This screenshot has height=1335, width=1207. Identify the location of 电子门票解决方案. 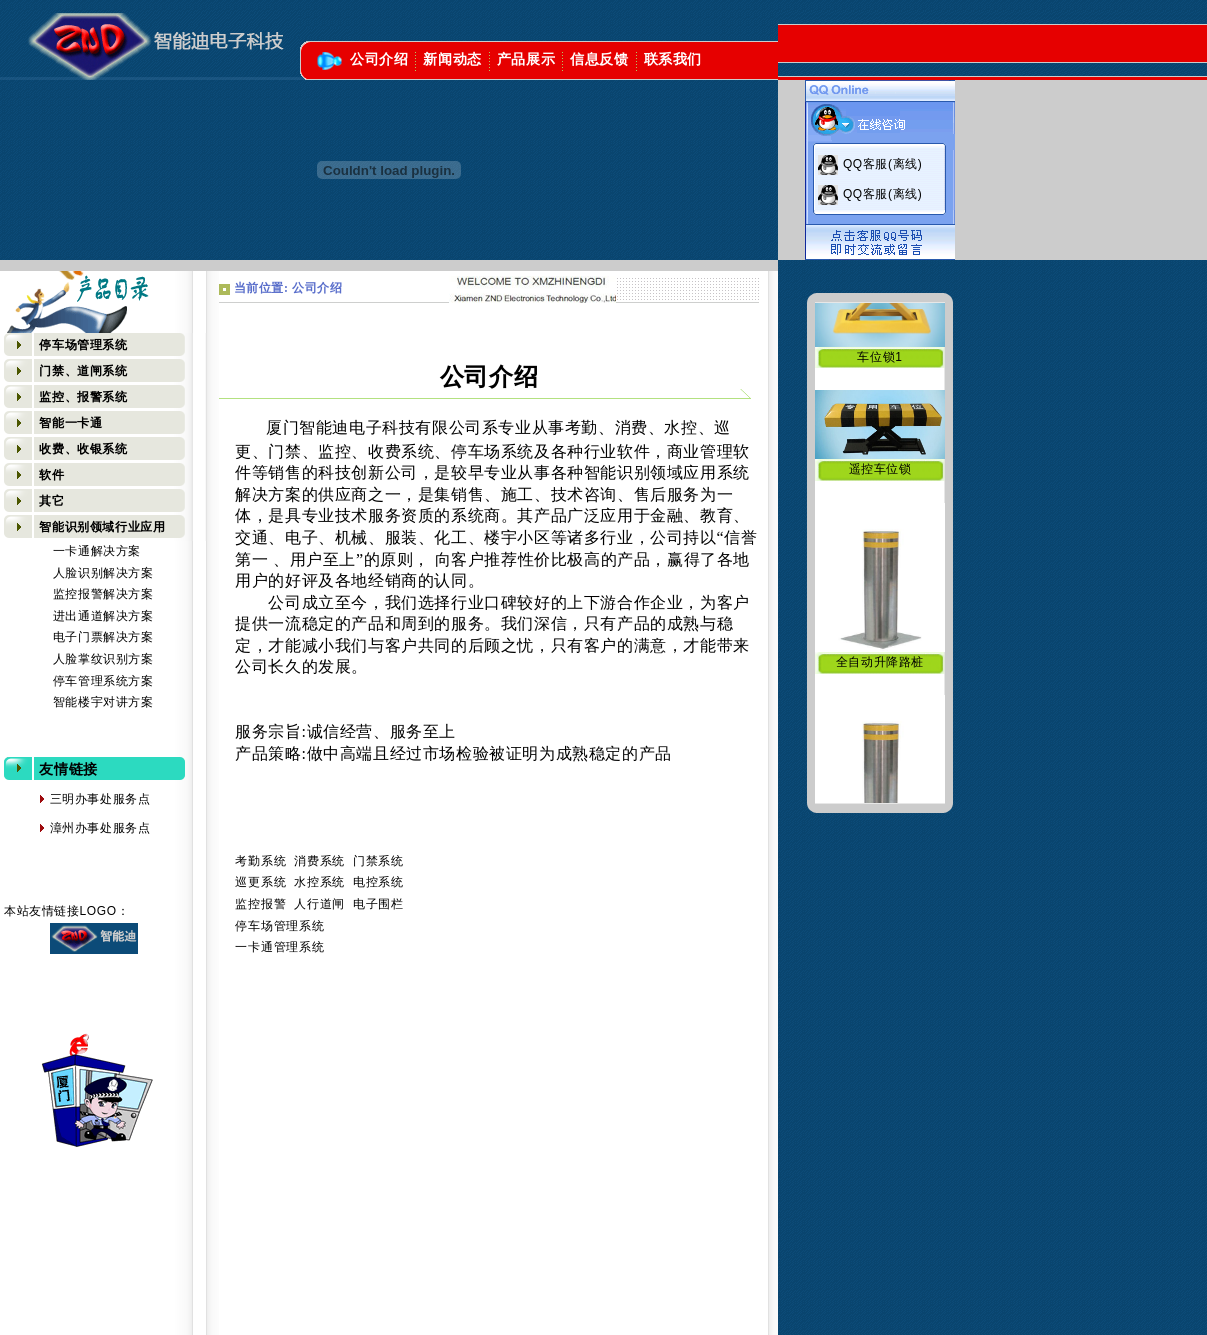
(103, 637).